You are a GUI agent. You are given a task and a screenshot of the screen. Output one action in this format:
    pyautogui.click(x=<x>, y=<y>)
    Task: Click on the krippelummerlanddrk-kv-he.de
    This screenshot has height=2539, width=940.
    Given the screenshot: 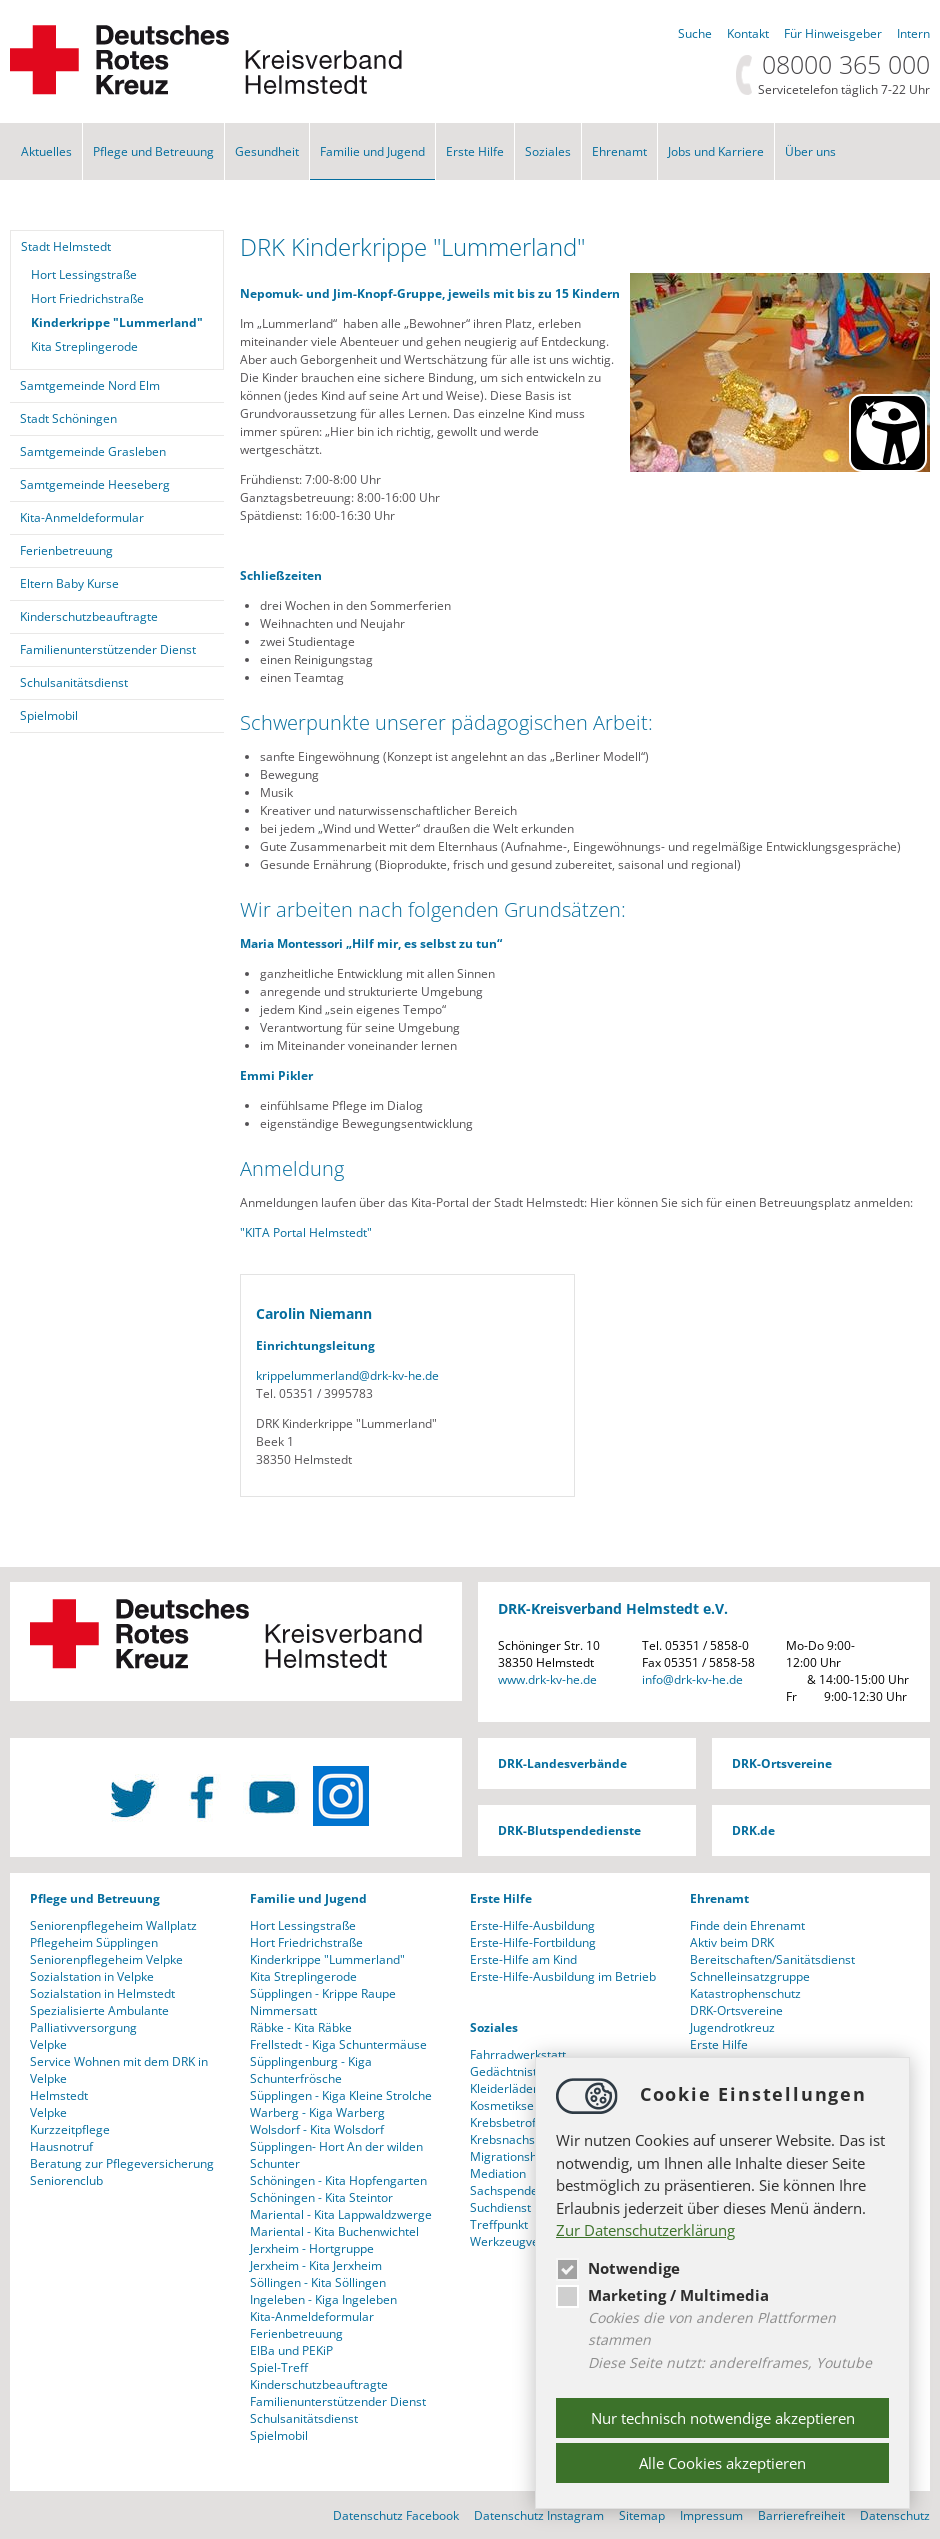 What is the action you would take?
    pyautogui.click(x=347, y=1375)
    